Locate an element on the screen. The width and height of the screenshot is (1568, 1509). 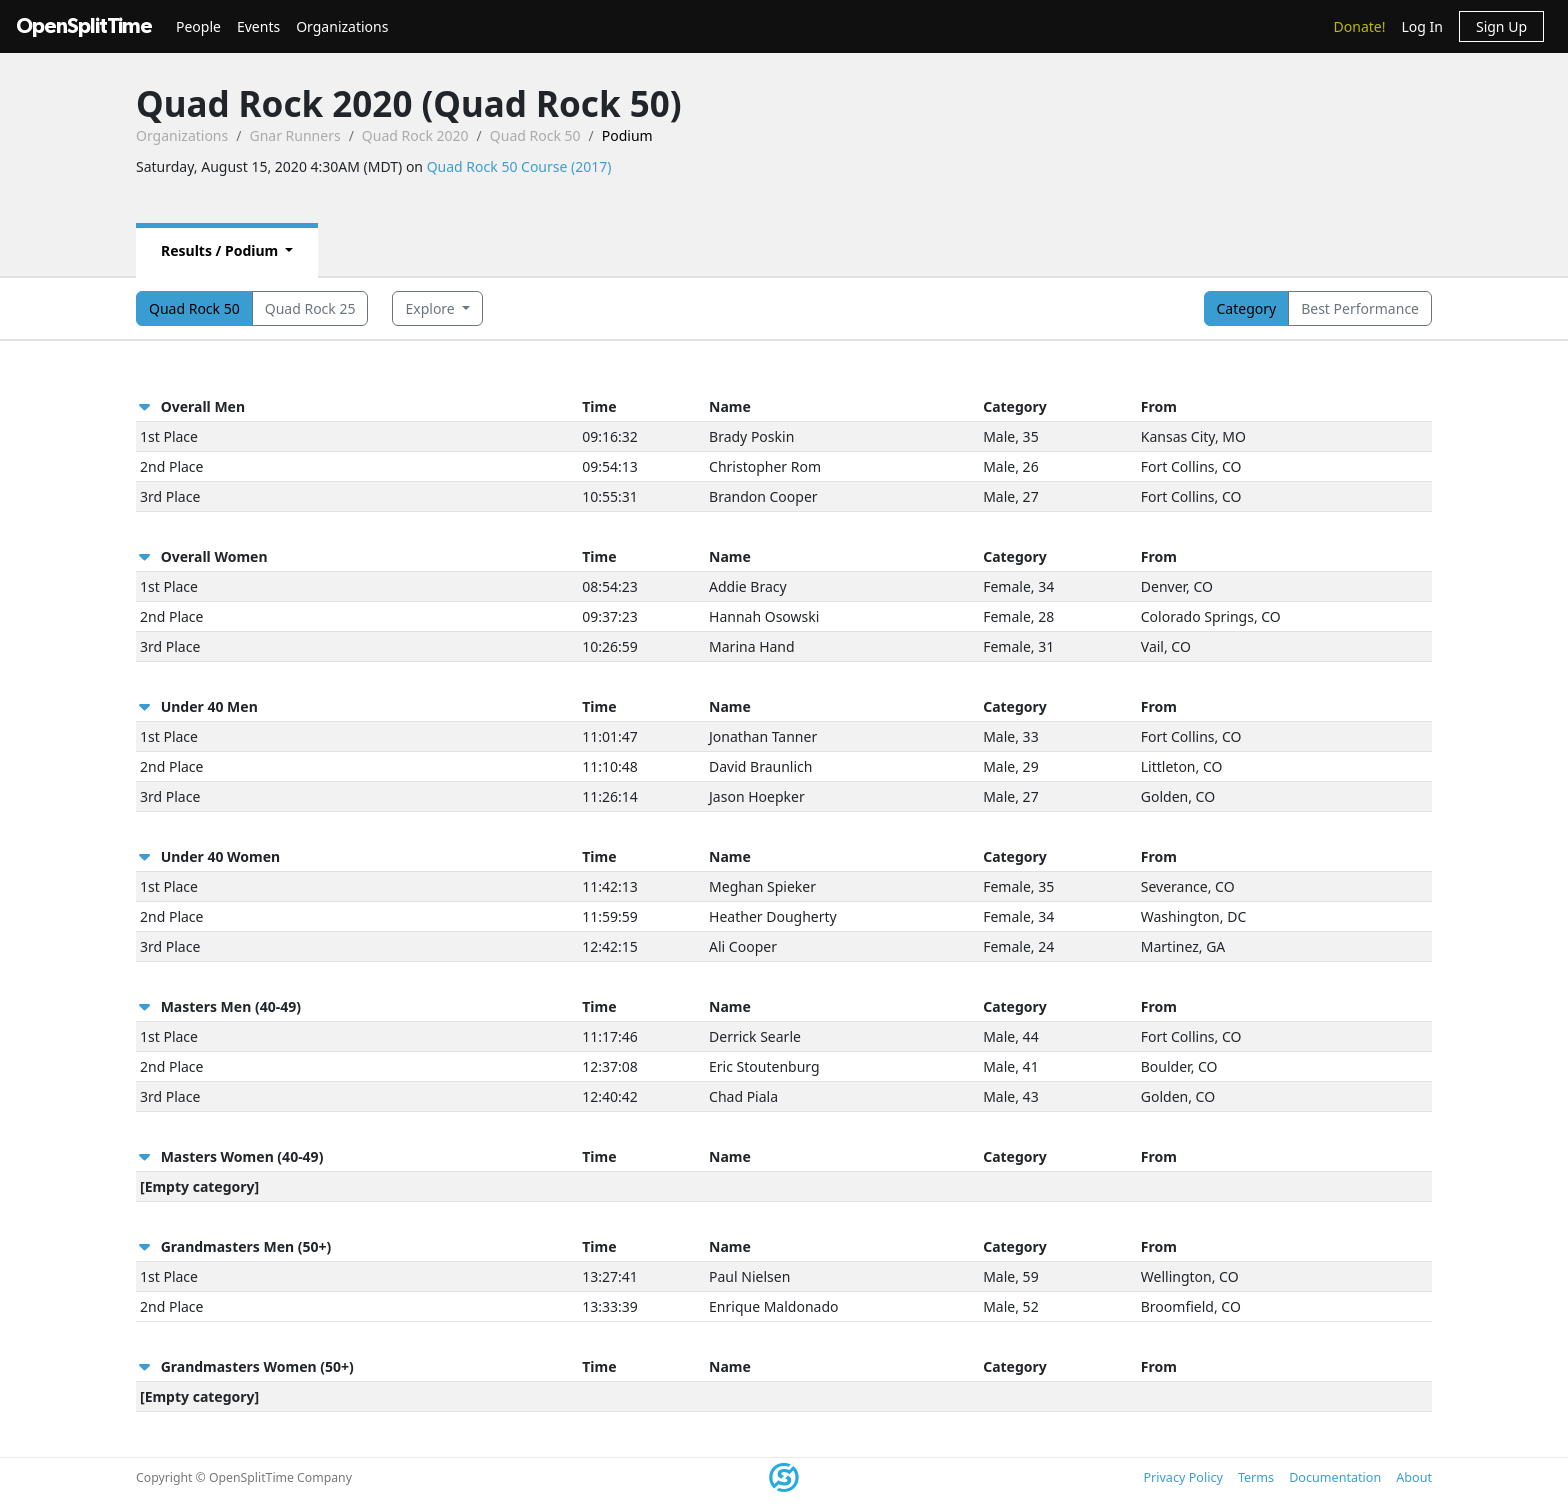
Results / Podium is located at coordinates (221, 250).